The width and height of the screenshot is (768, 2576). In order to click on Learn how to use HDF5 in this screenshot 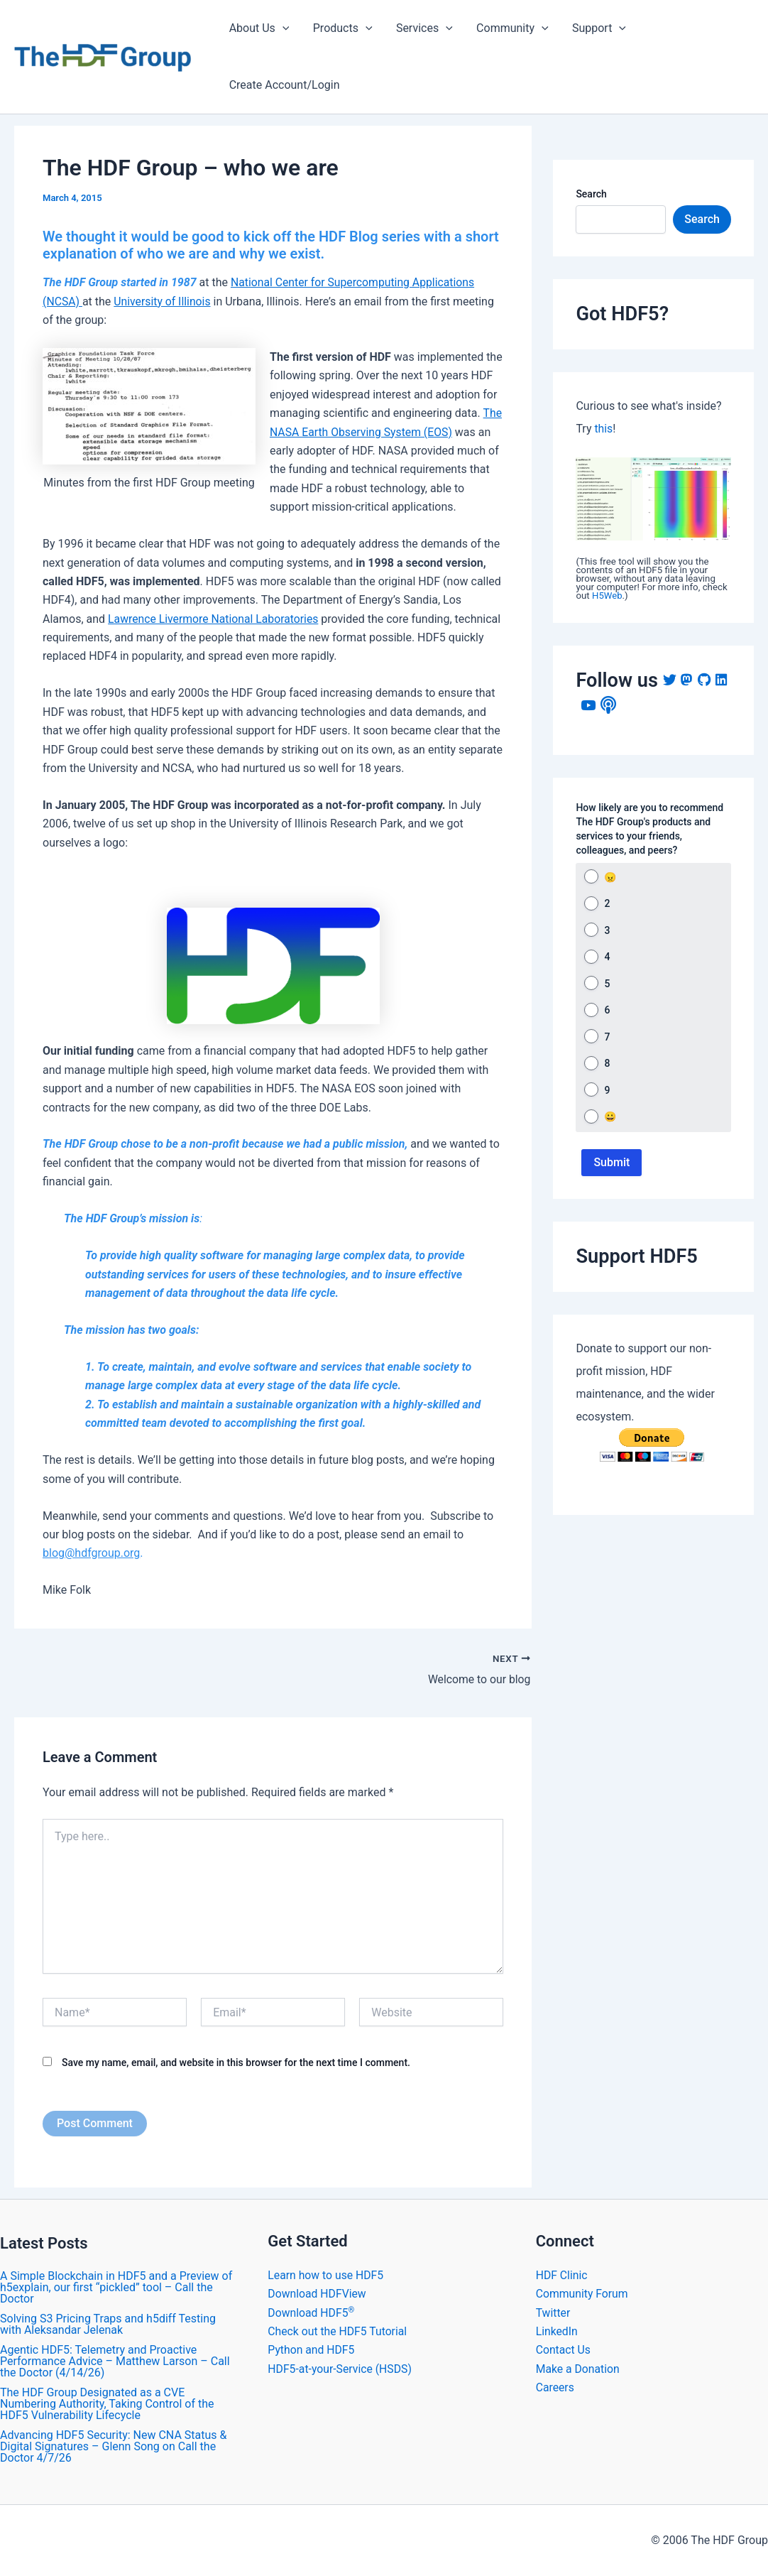, I will do `click(326, 2275)`.